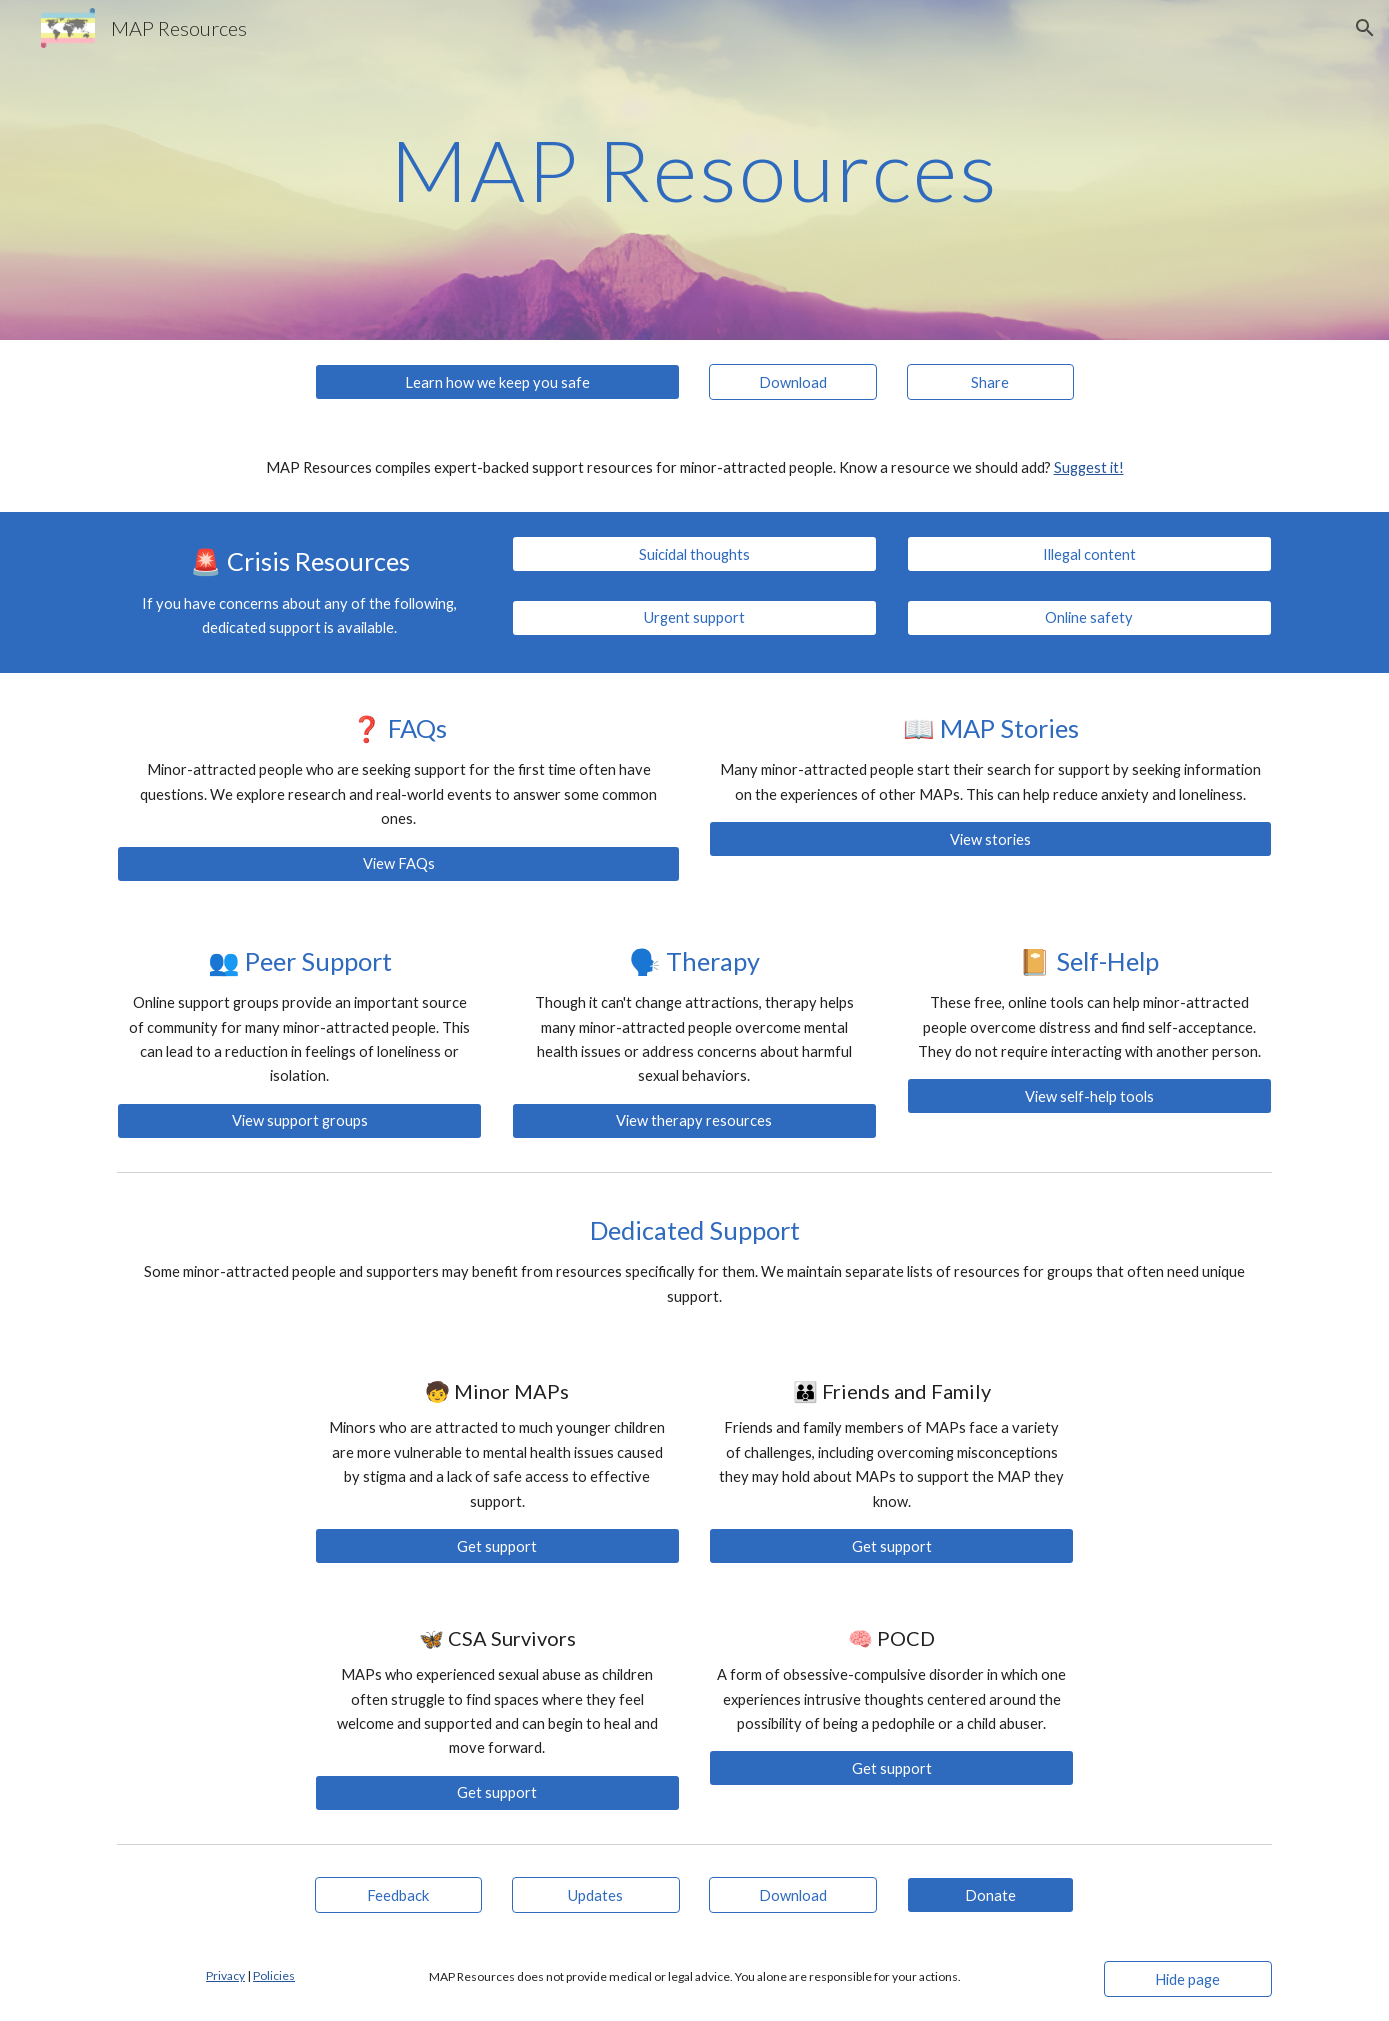 This screenshot has height=2021, width=1389. What do you see at coordinates (596, 1895) in the screenshot?
I see `[Updates]` at bounding box center [596, 1895].